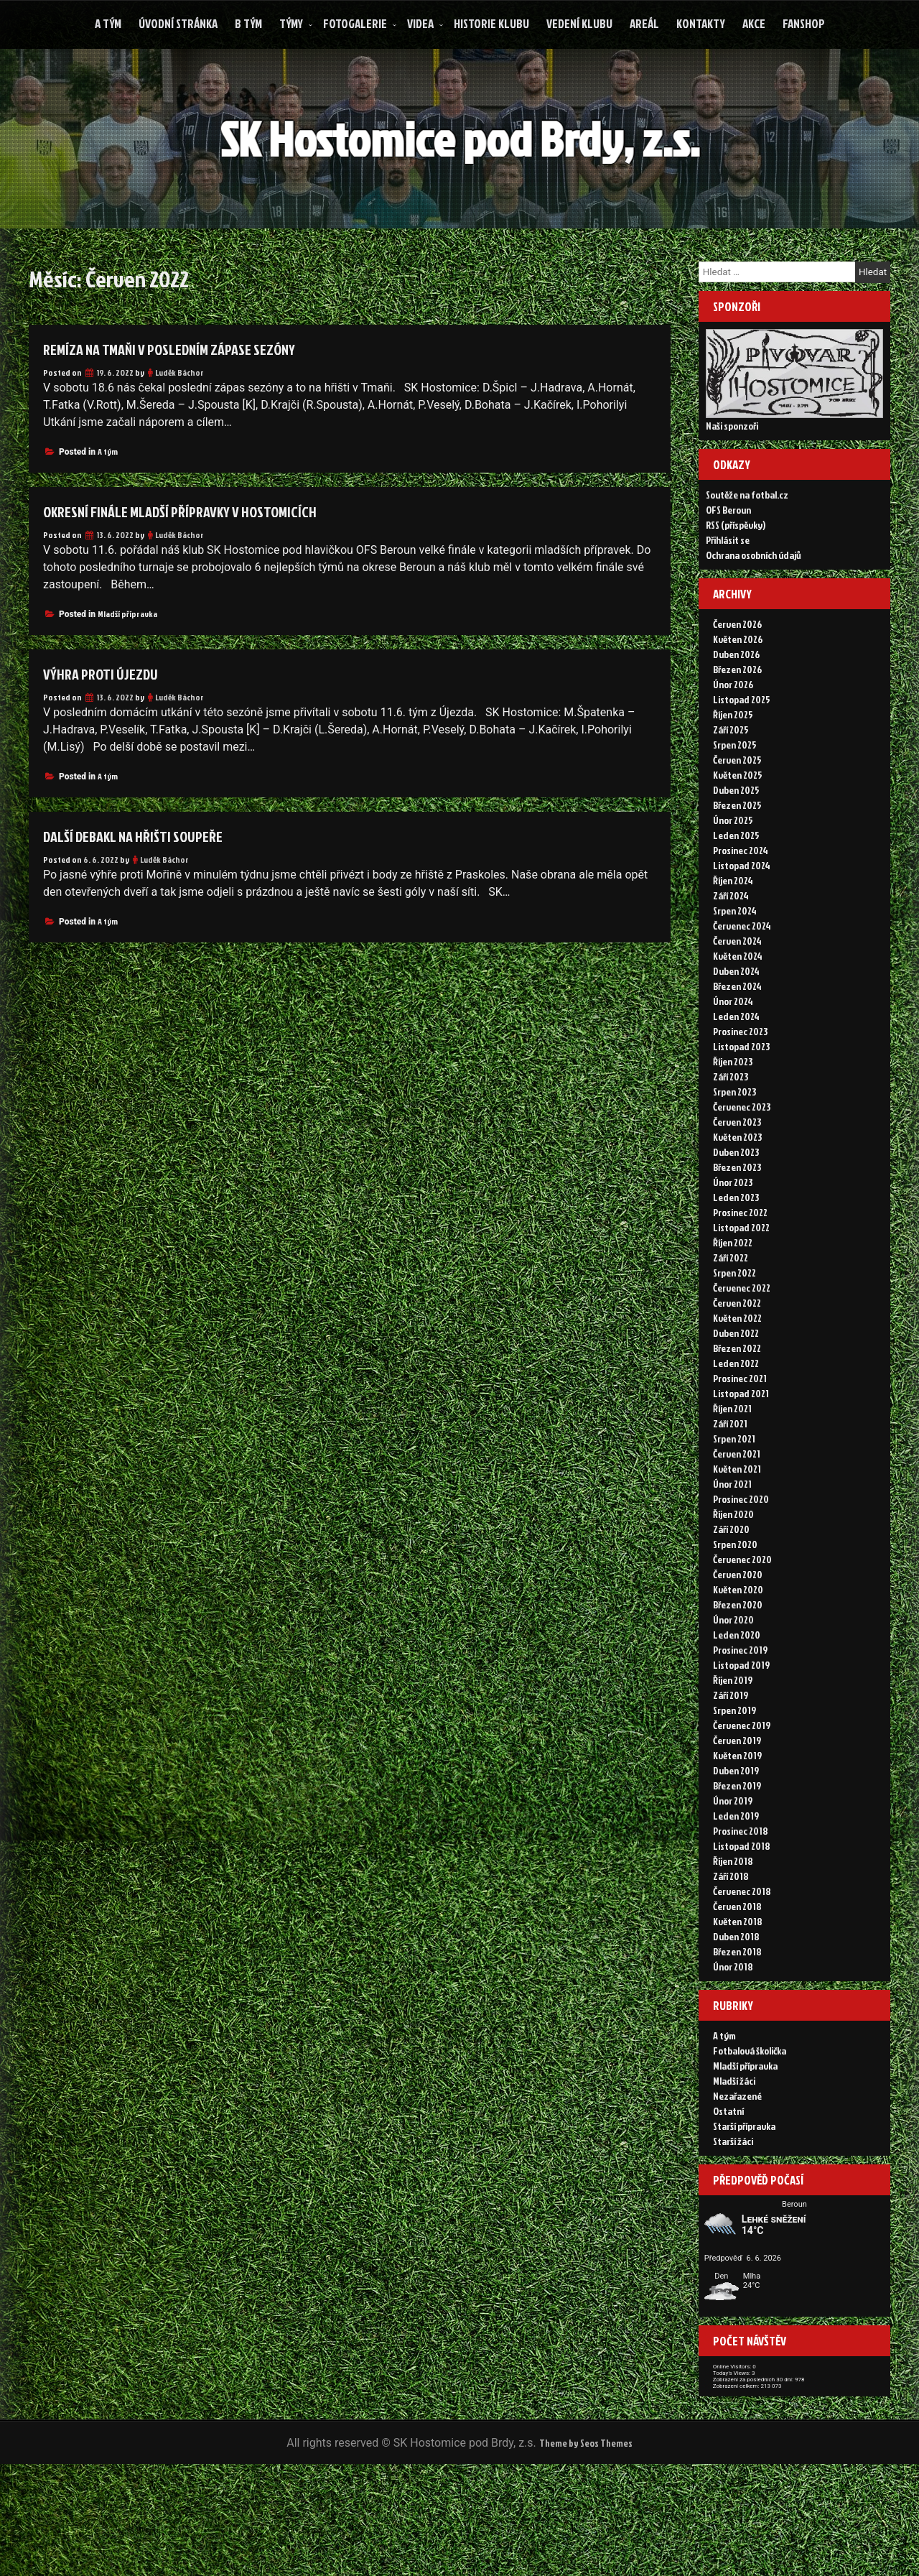  What do you see at coordinates (736, 1042) in the screenshot?
I see `Leden 2024` at bounding box center [736, 1042].